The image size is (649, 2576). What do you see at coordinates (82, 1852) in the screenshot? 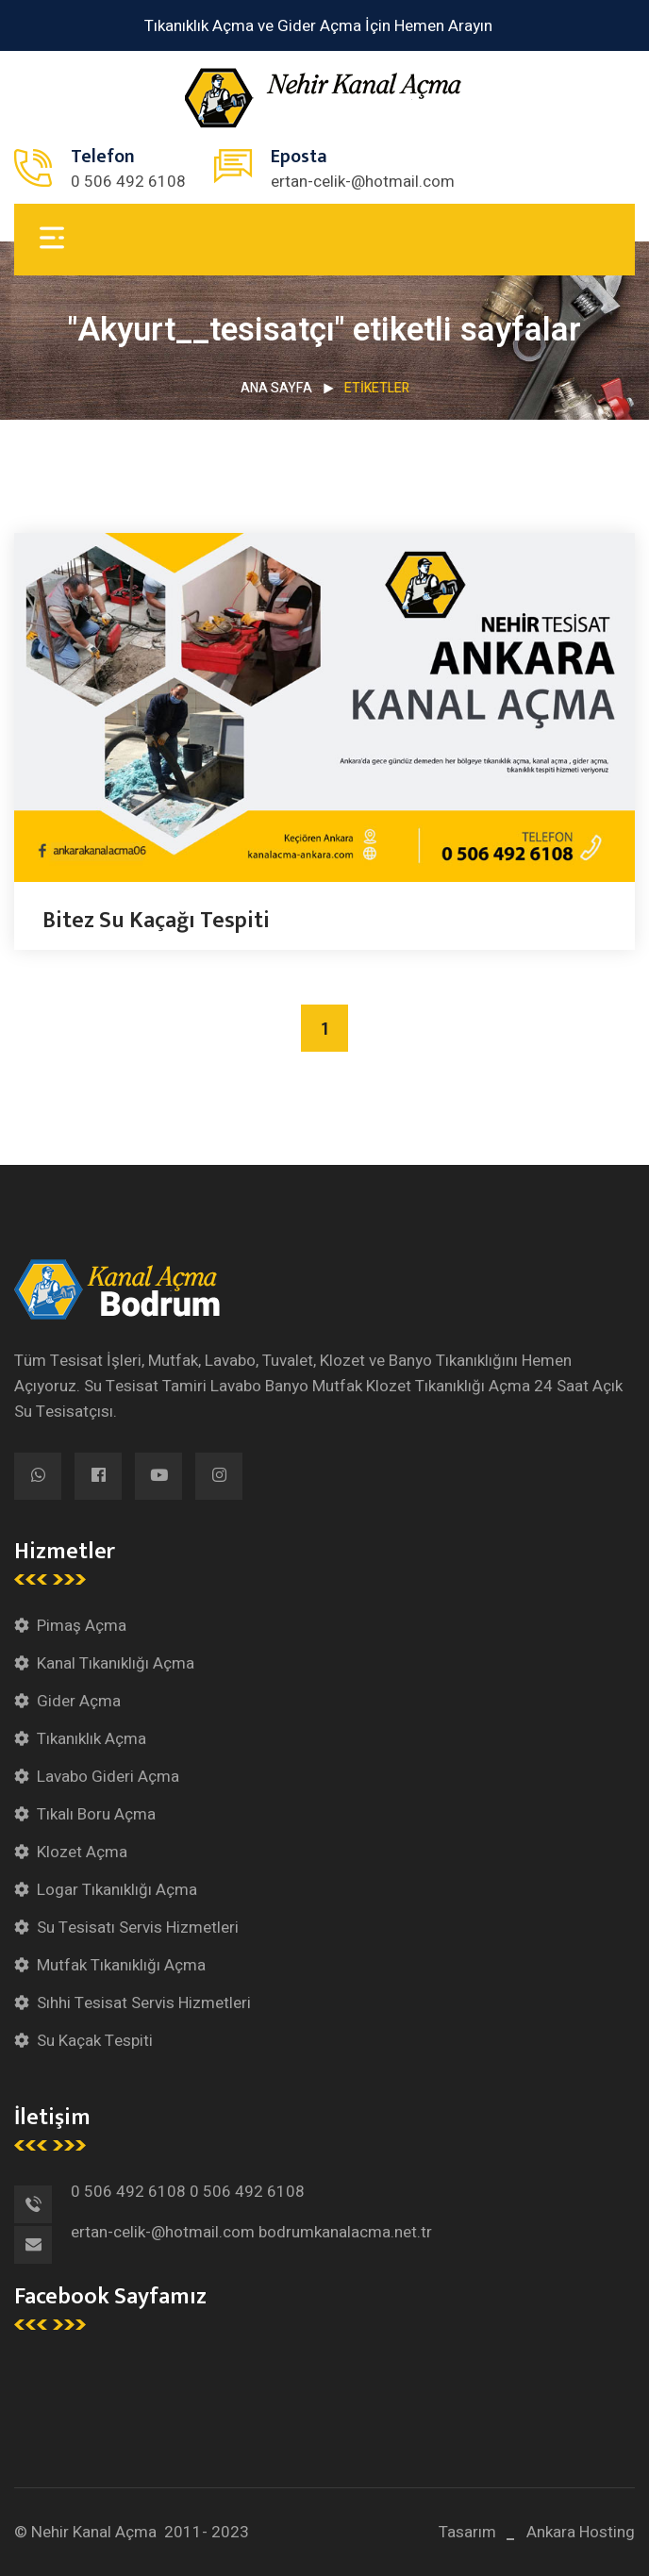
I see `Klozet Açma` at bounding box center [82, 1852].